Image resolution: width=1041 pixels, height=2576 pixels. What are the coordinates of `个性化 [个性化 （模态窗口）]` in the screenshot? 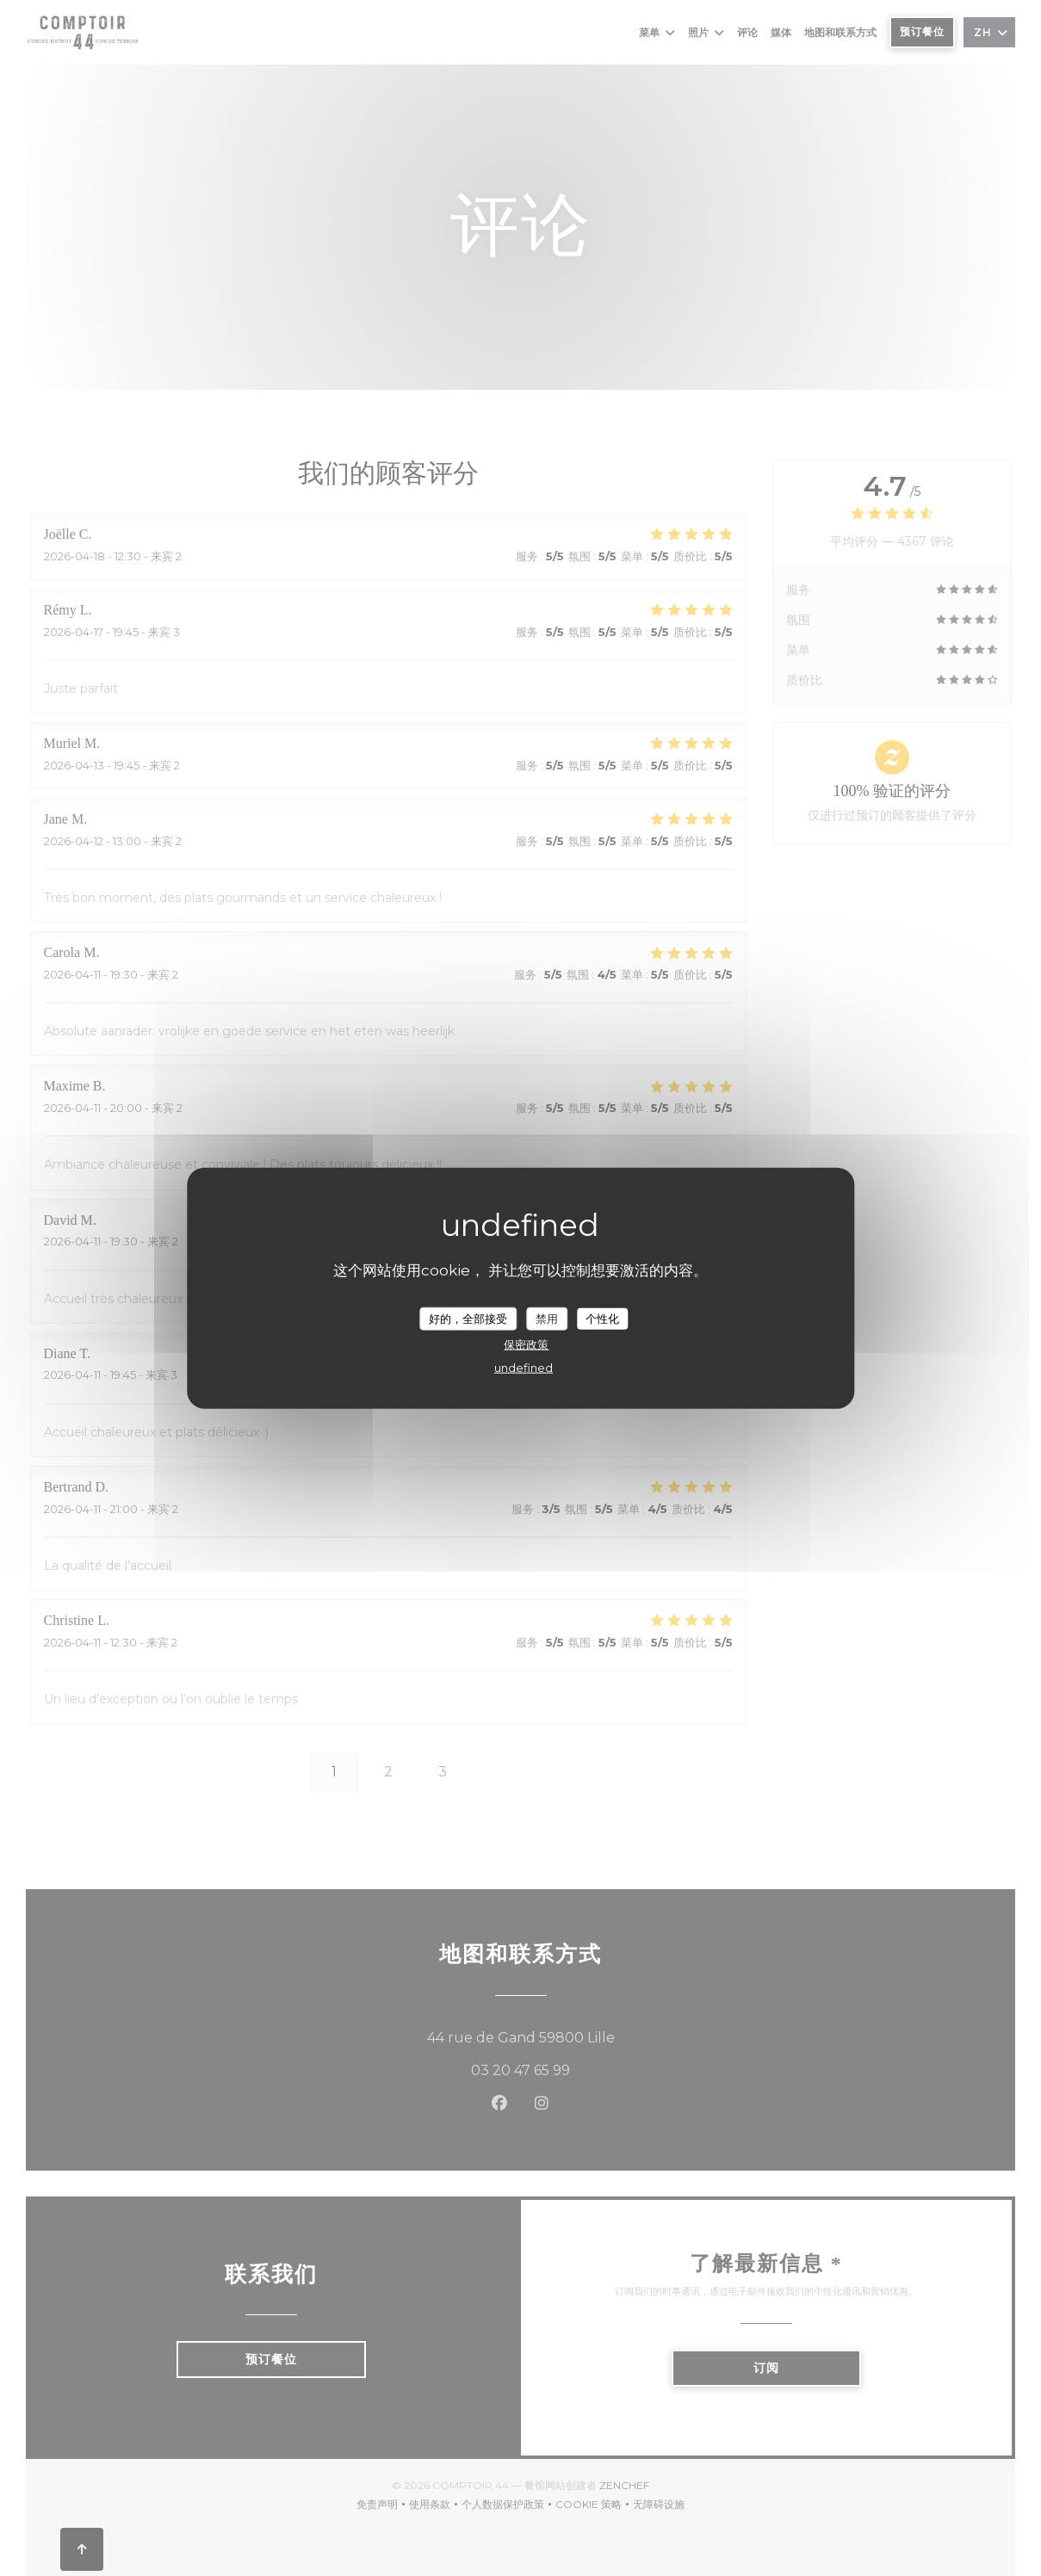 It's located at (602, 1318).